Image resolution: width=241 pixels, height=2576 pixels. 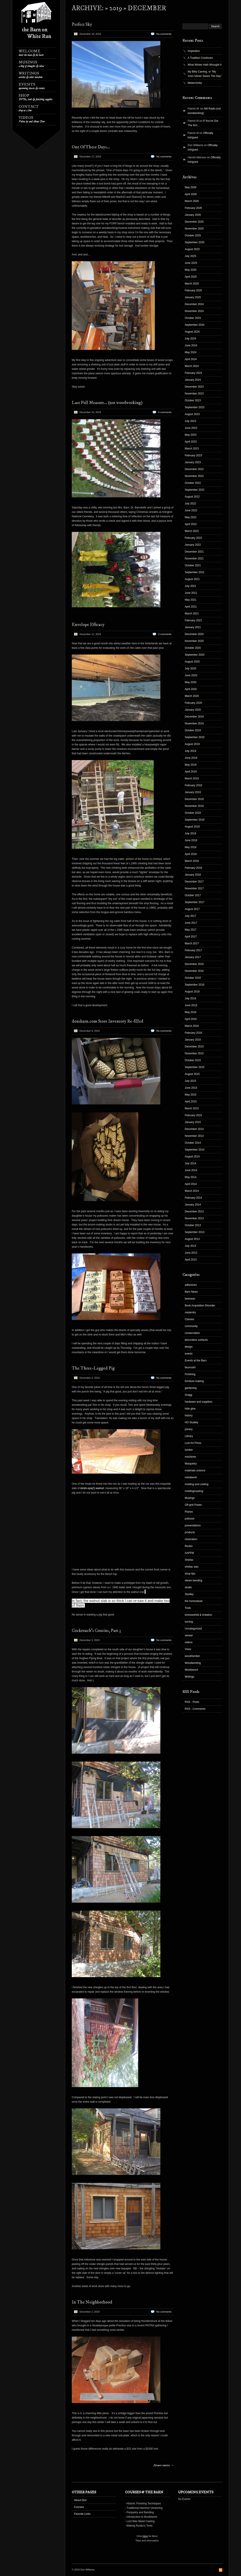 What do you see at coordinates (190, 1177) in the screenshot?
I see `May 2014` at bounding box center [190, 1177].